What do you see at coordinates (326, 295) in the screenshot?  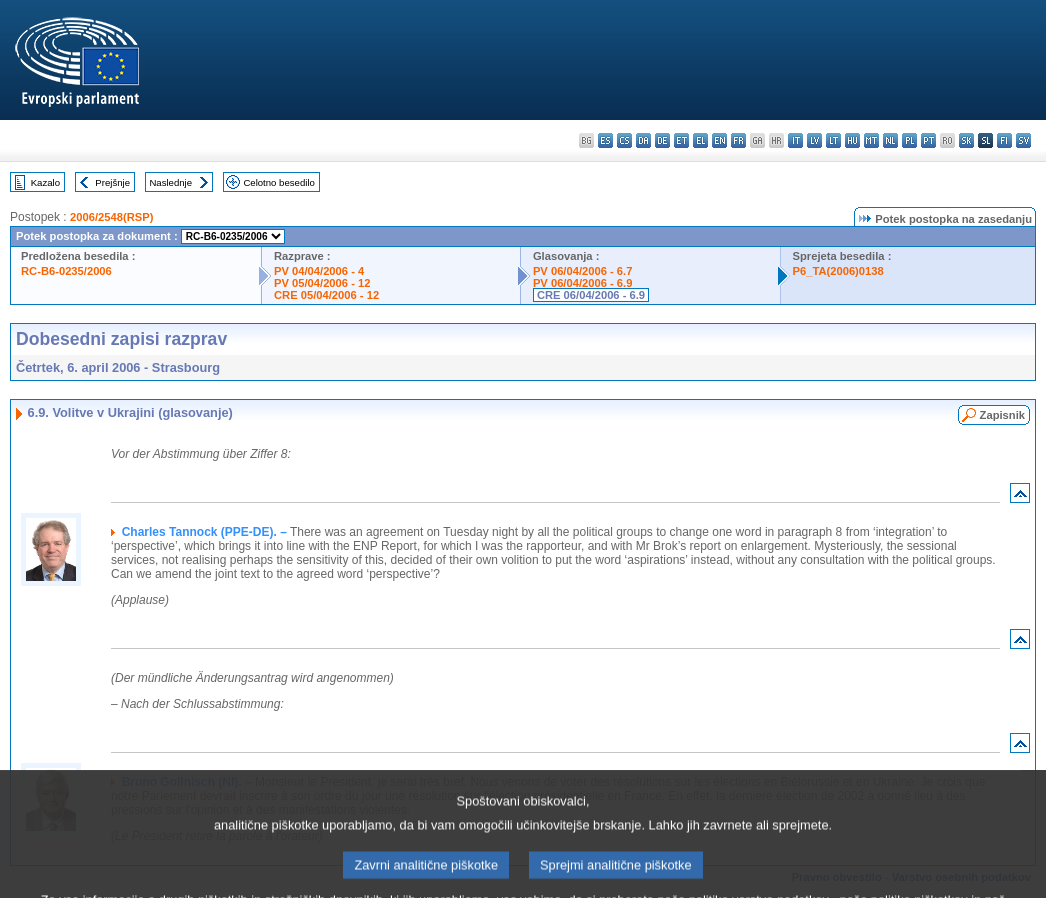 I see `CRE 05/04/2006 - 12` at bounding box center [326, 295].